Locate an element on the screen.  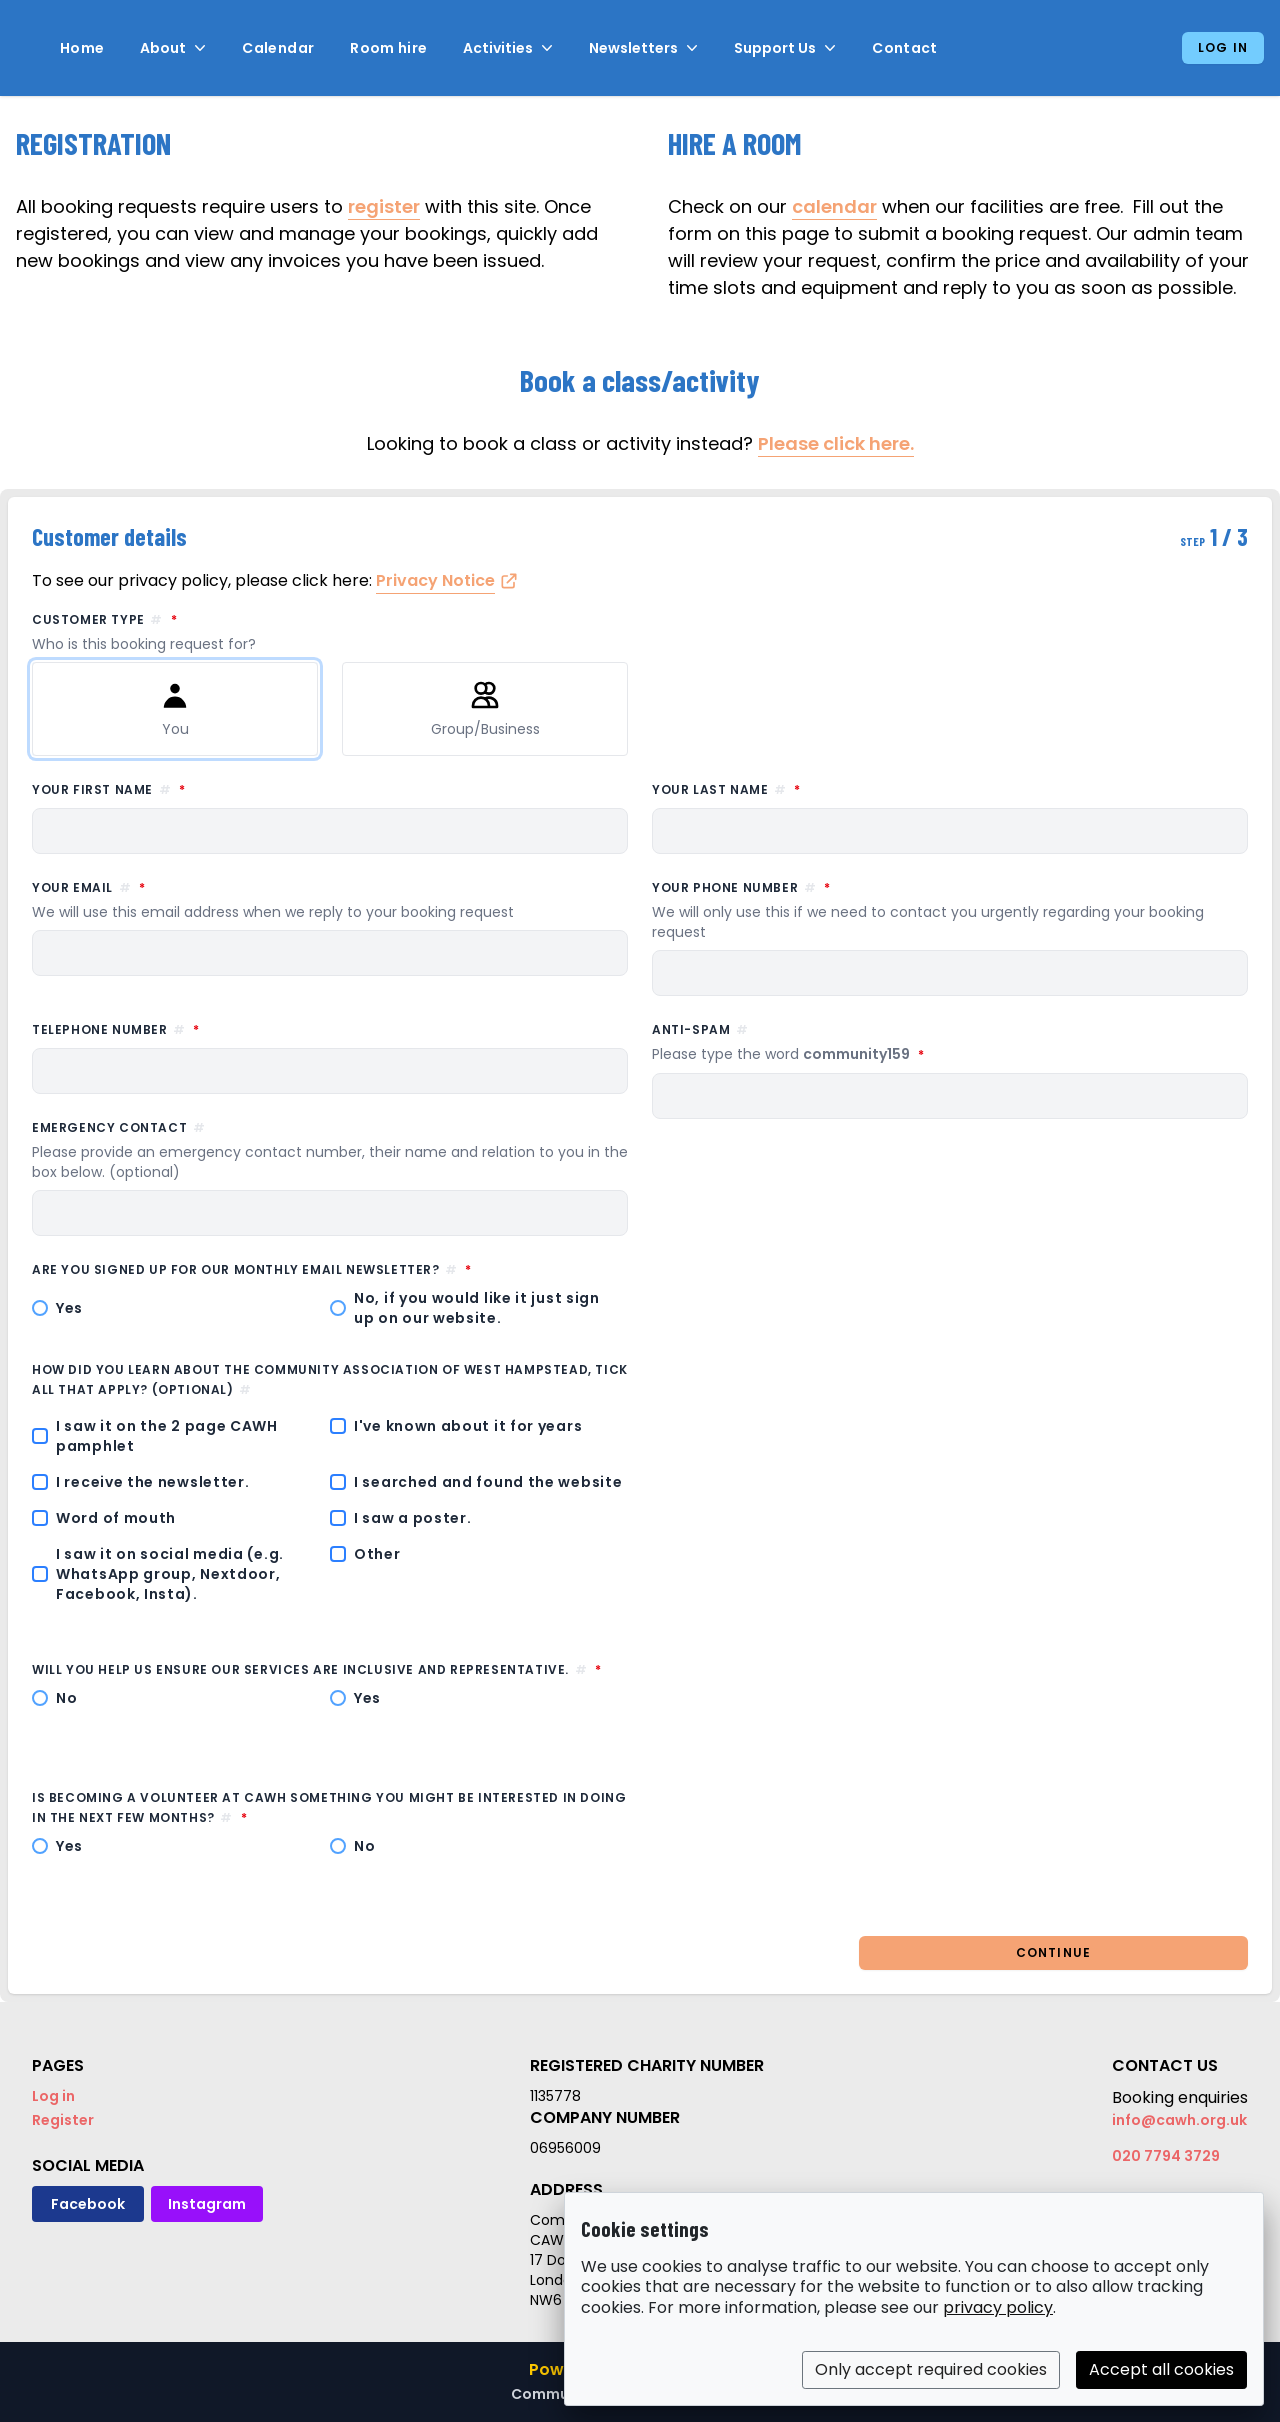
Calendar is located at coordinates (278, 48).